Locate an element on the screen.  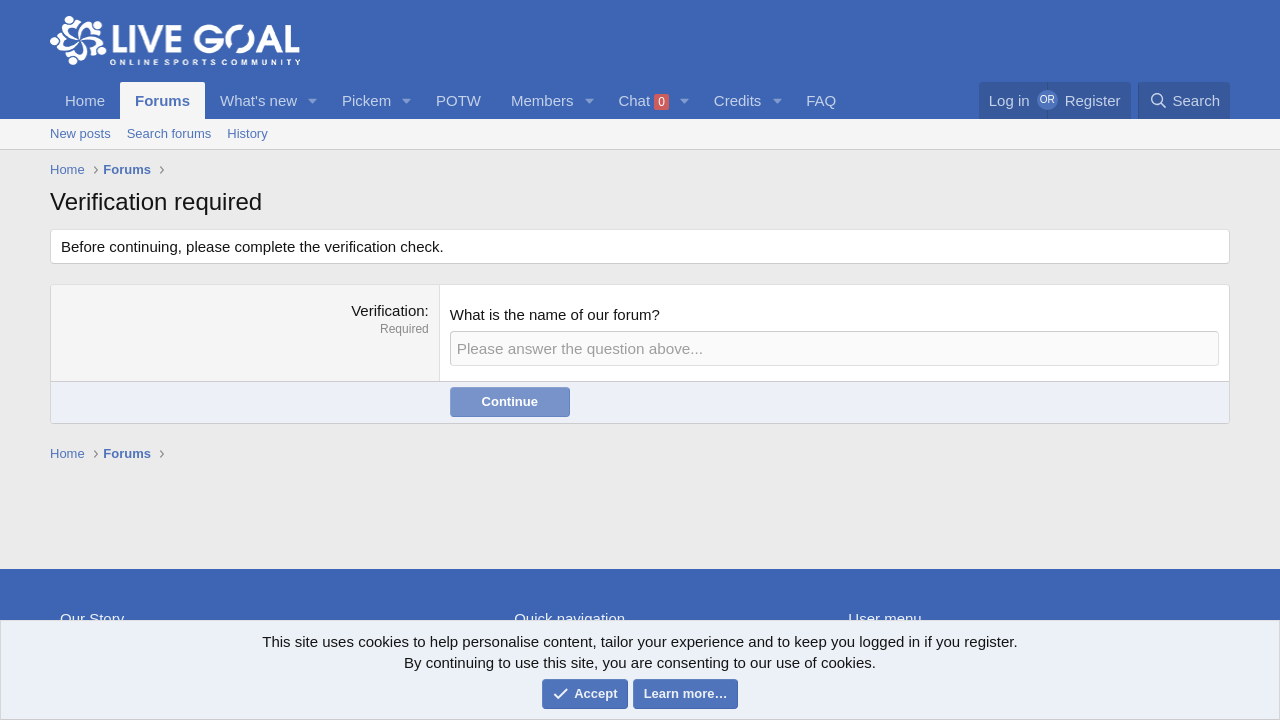
Verification is located at coordinates (387, 310).